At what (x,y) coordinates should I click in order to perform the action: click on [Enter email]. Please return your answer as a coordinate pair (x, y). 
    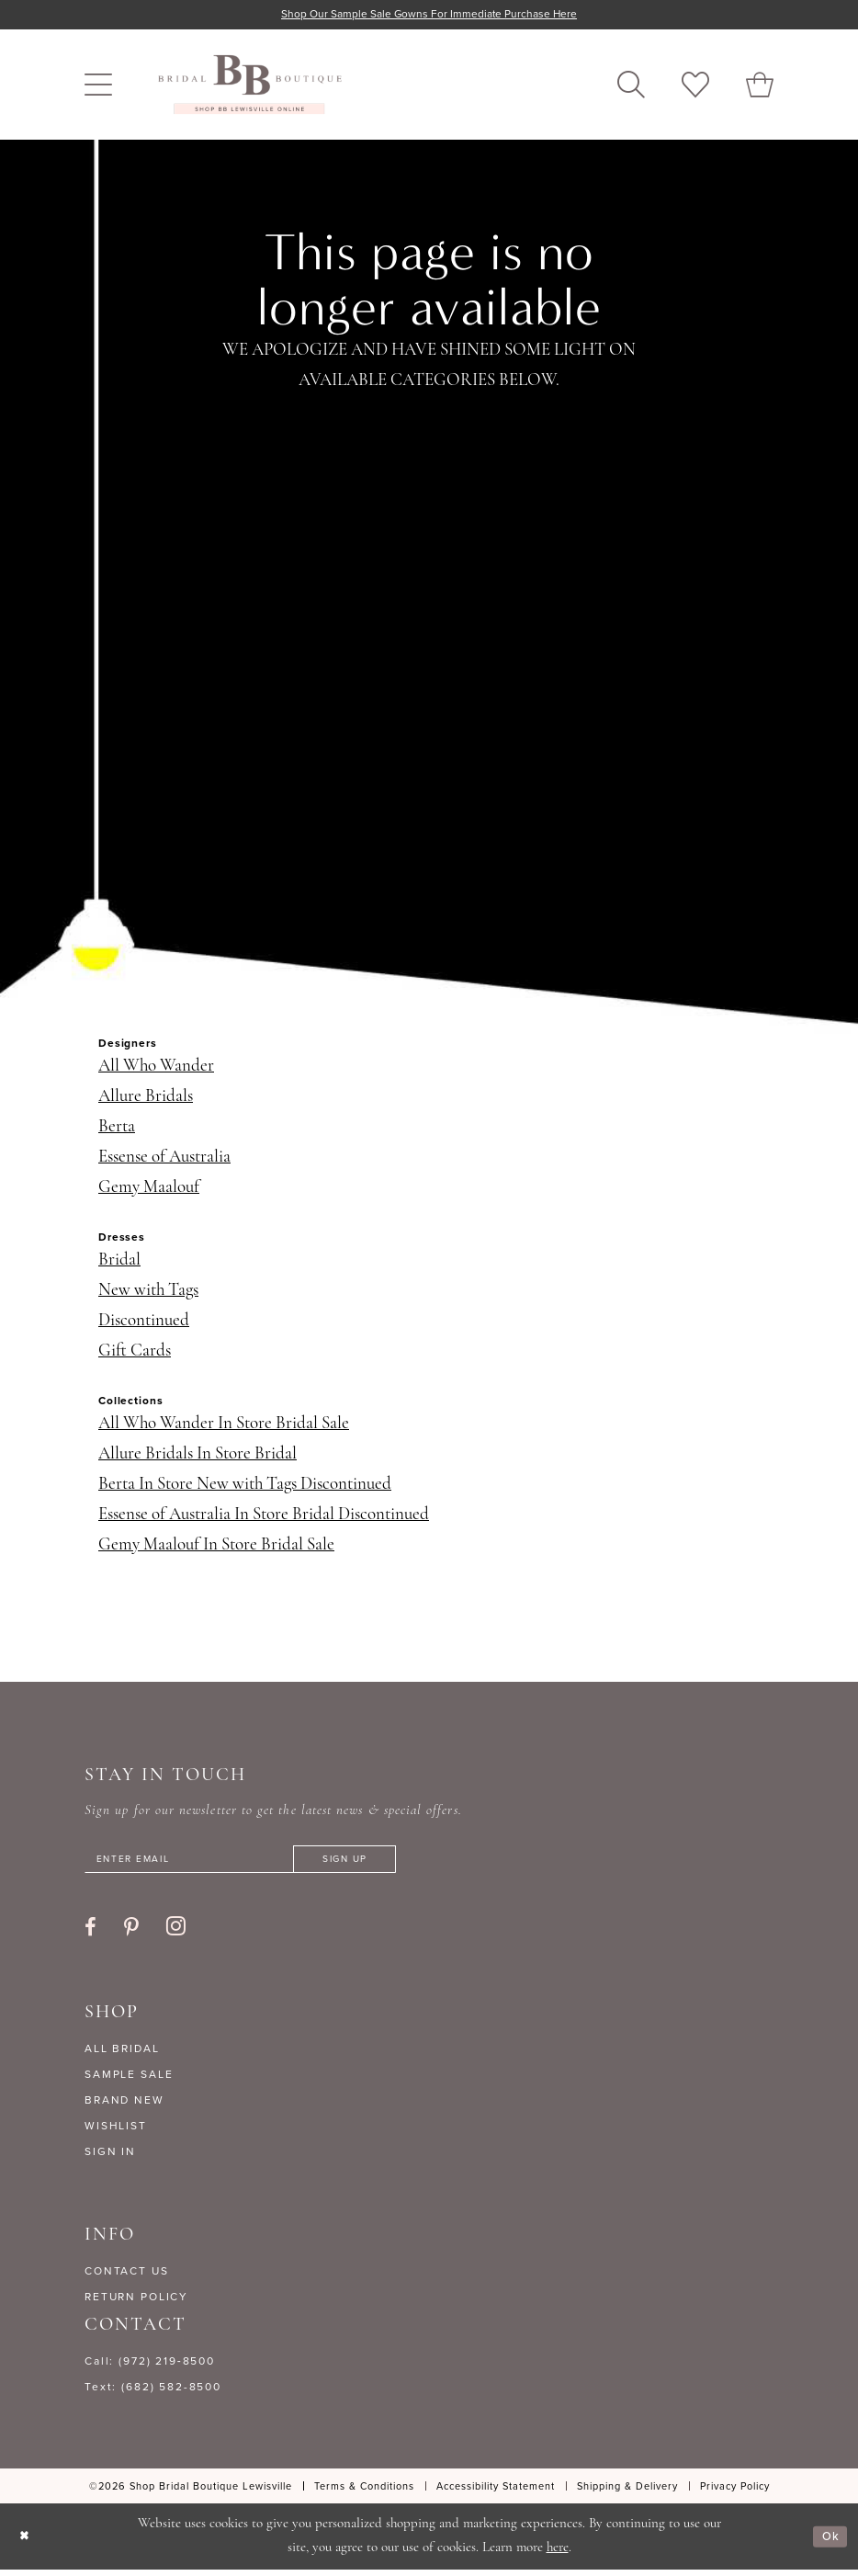
    Looking at the image, I should click on (268, 1863).